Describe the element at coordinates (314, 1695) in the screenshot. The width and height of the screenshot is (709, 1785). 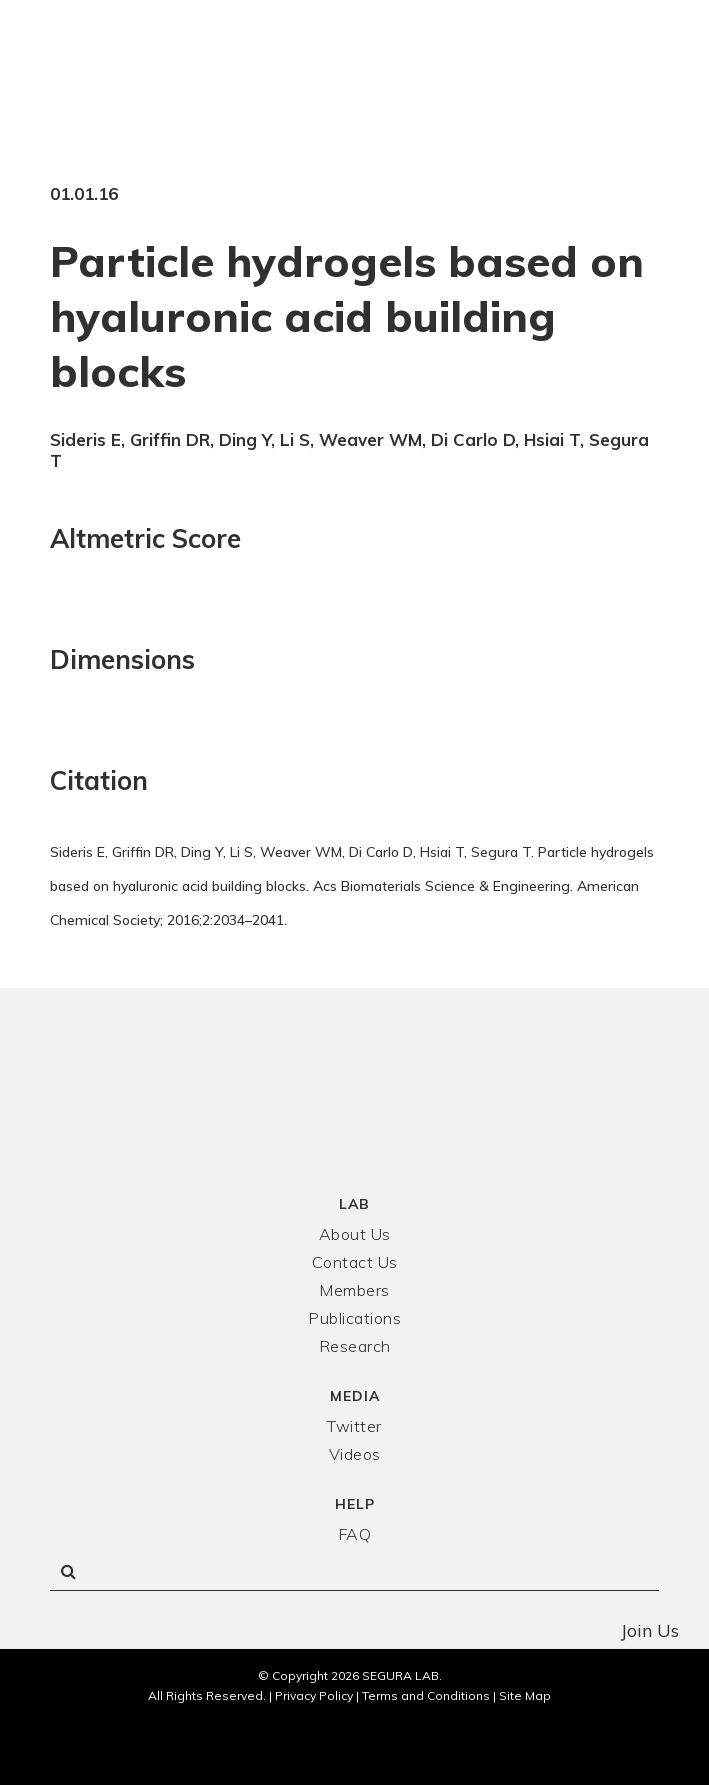
I see `Privacy Policy` at that location.